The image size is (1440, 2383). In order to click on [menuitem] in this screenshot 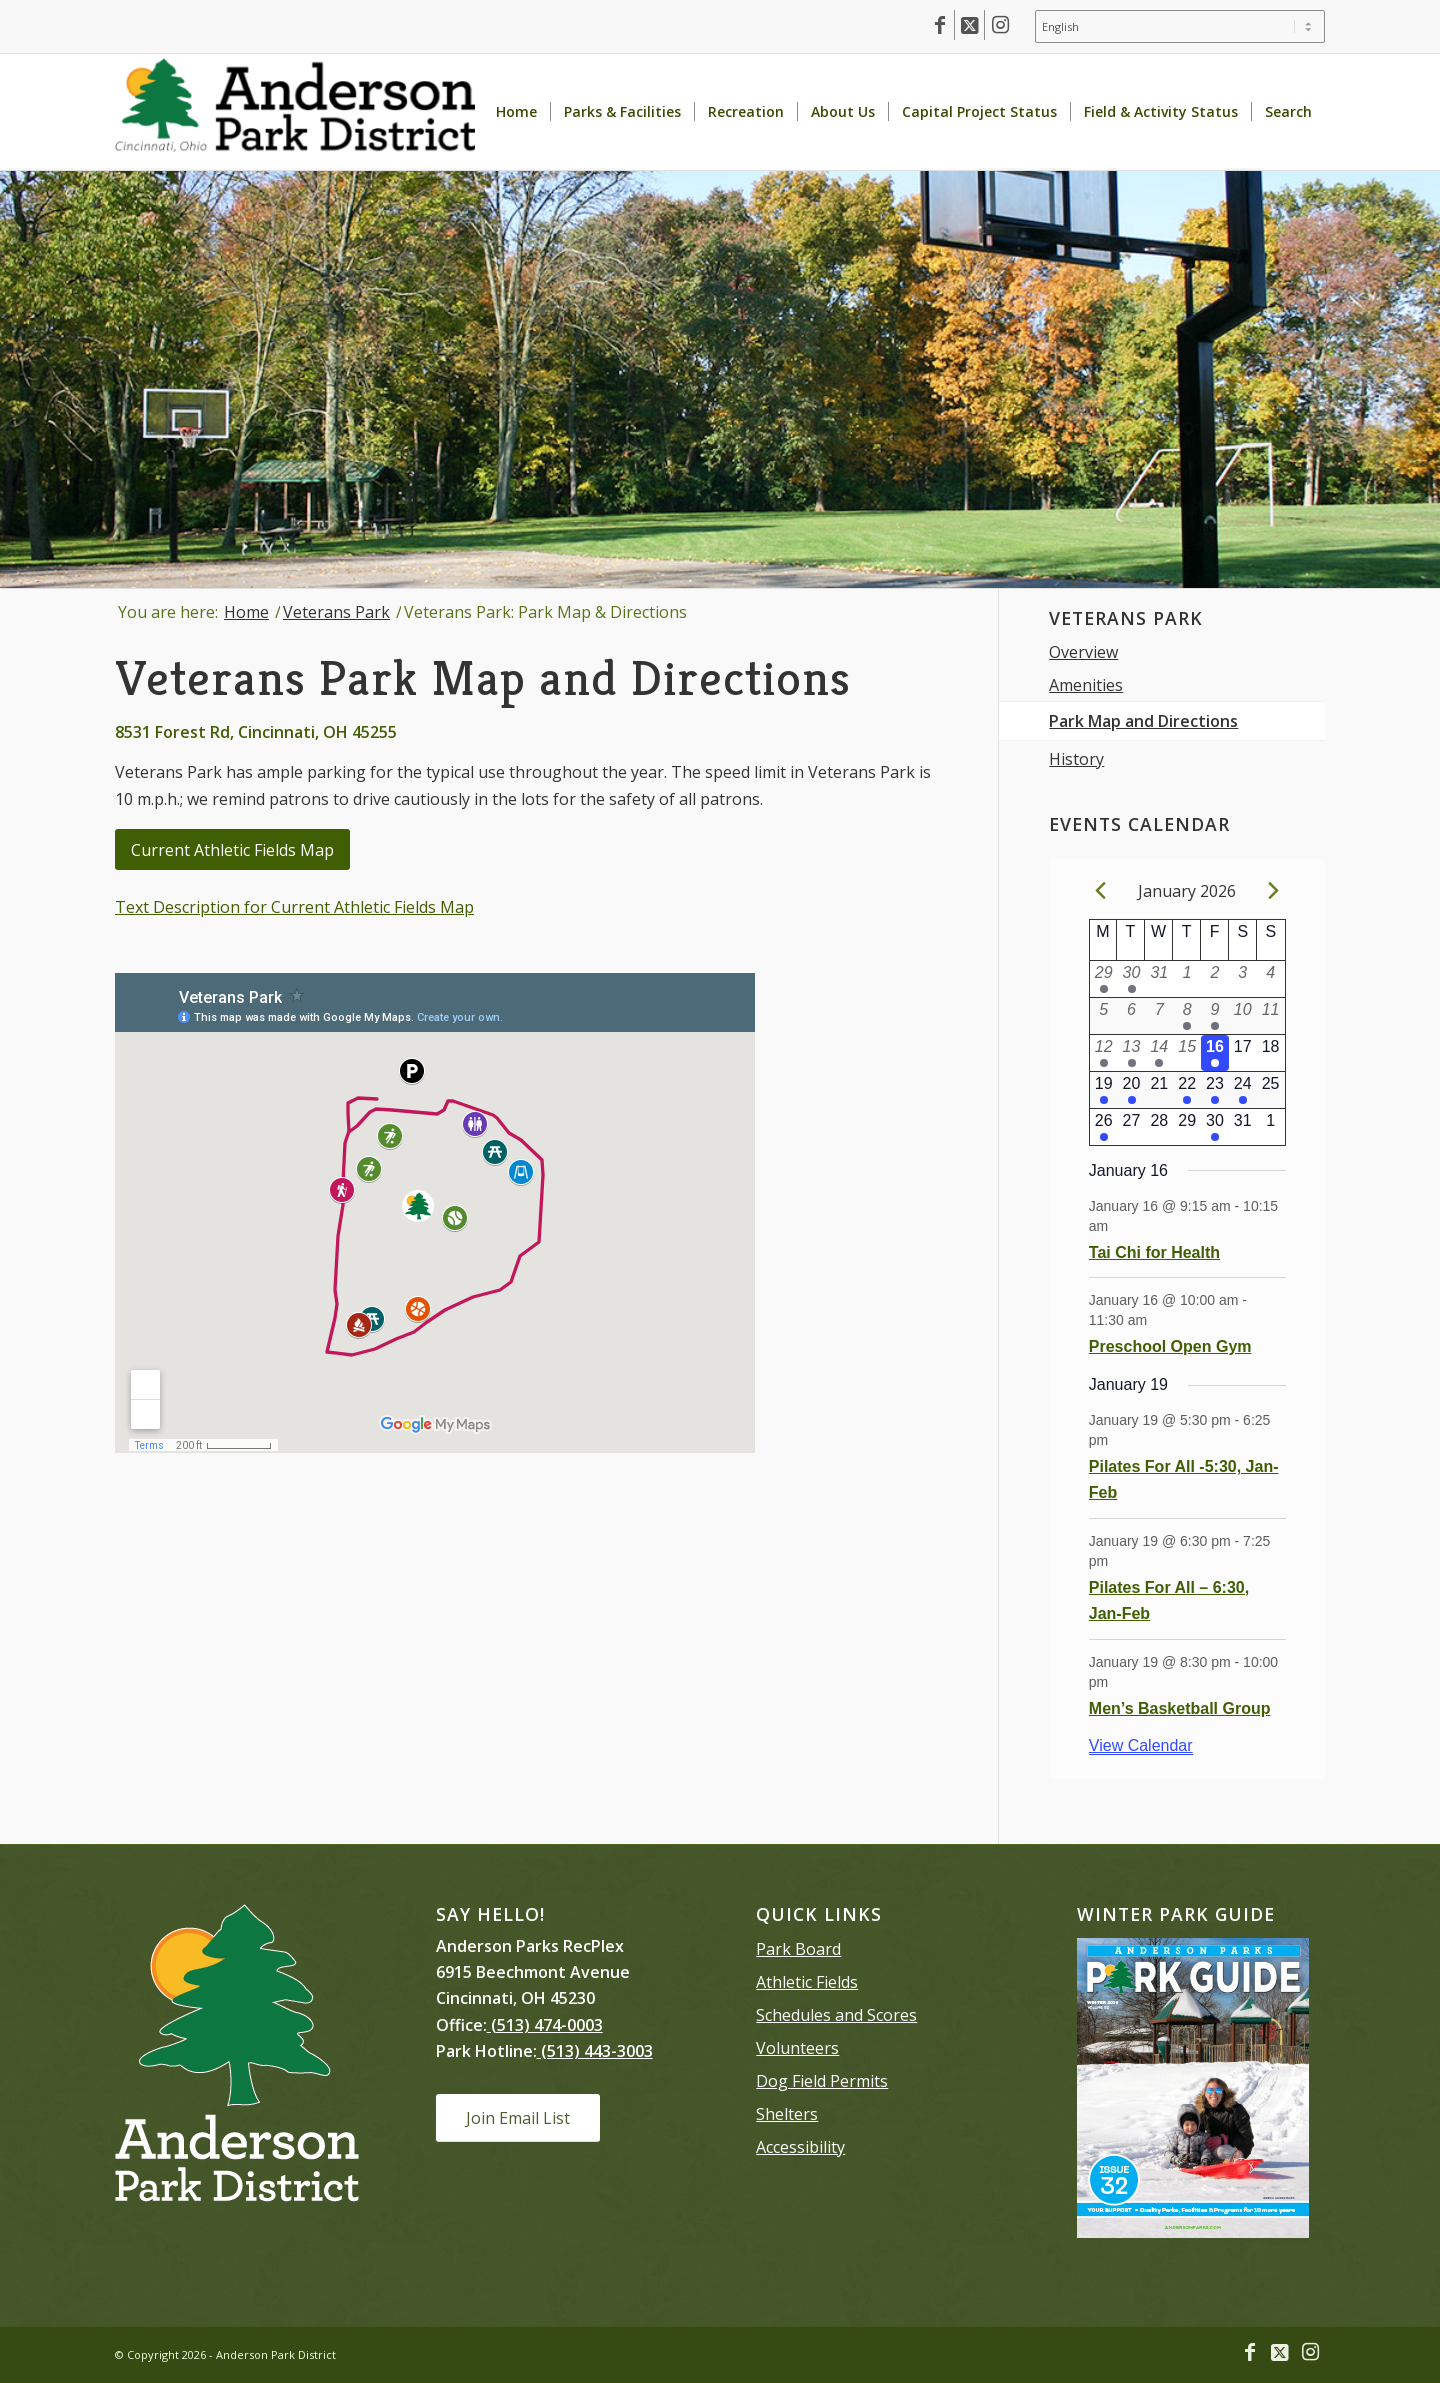, I will do `click(1175, 26)`.